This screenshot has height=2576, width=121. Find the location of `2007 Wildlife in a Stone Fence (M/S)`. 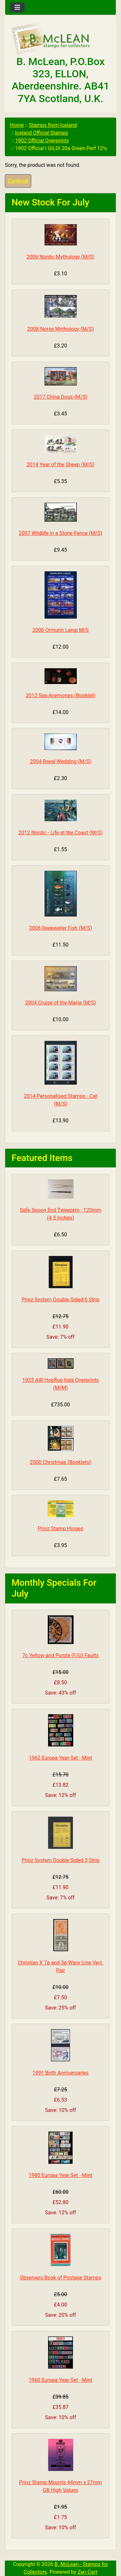

2007 Wildlife in a Stone Fence (M/S) is located at coordinates (60, 533).